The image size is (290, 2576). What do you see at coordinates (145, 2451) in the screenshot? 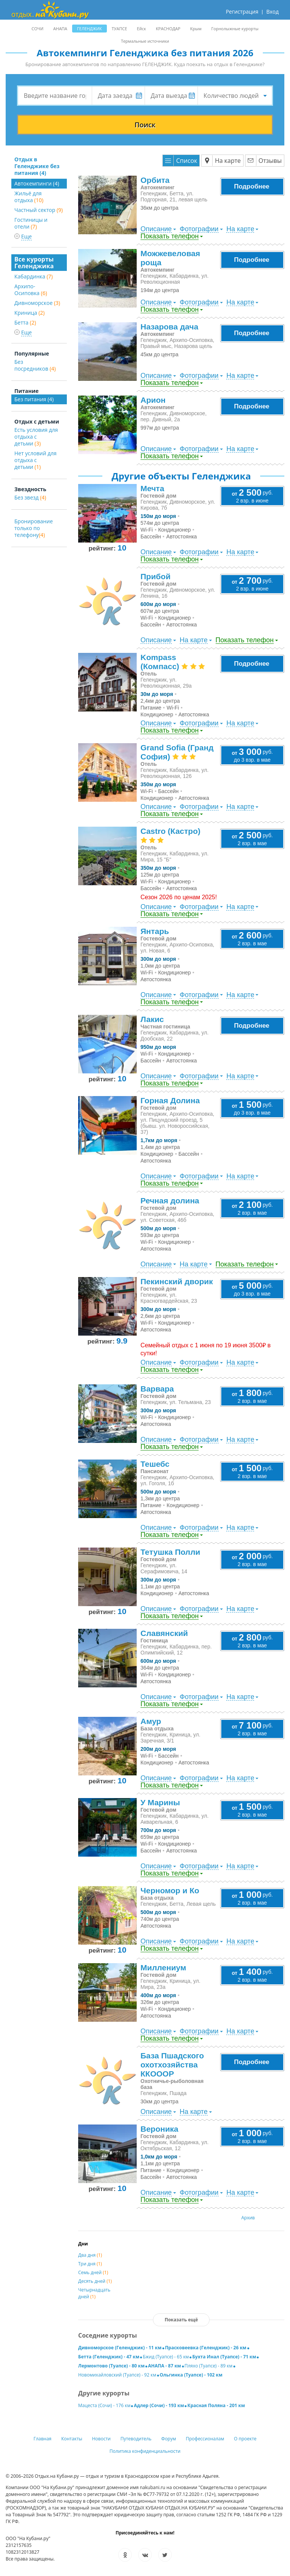
I see `Политика конфиденциальности` at bounding box center [145, 2451].